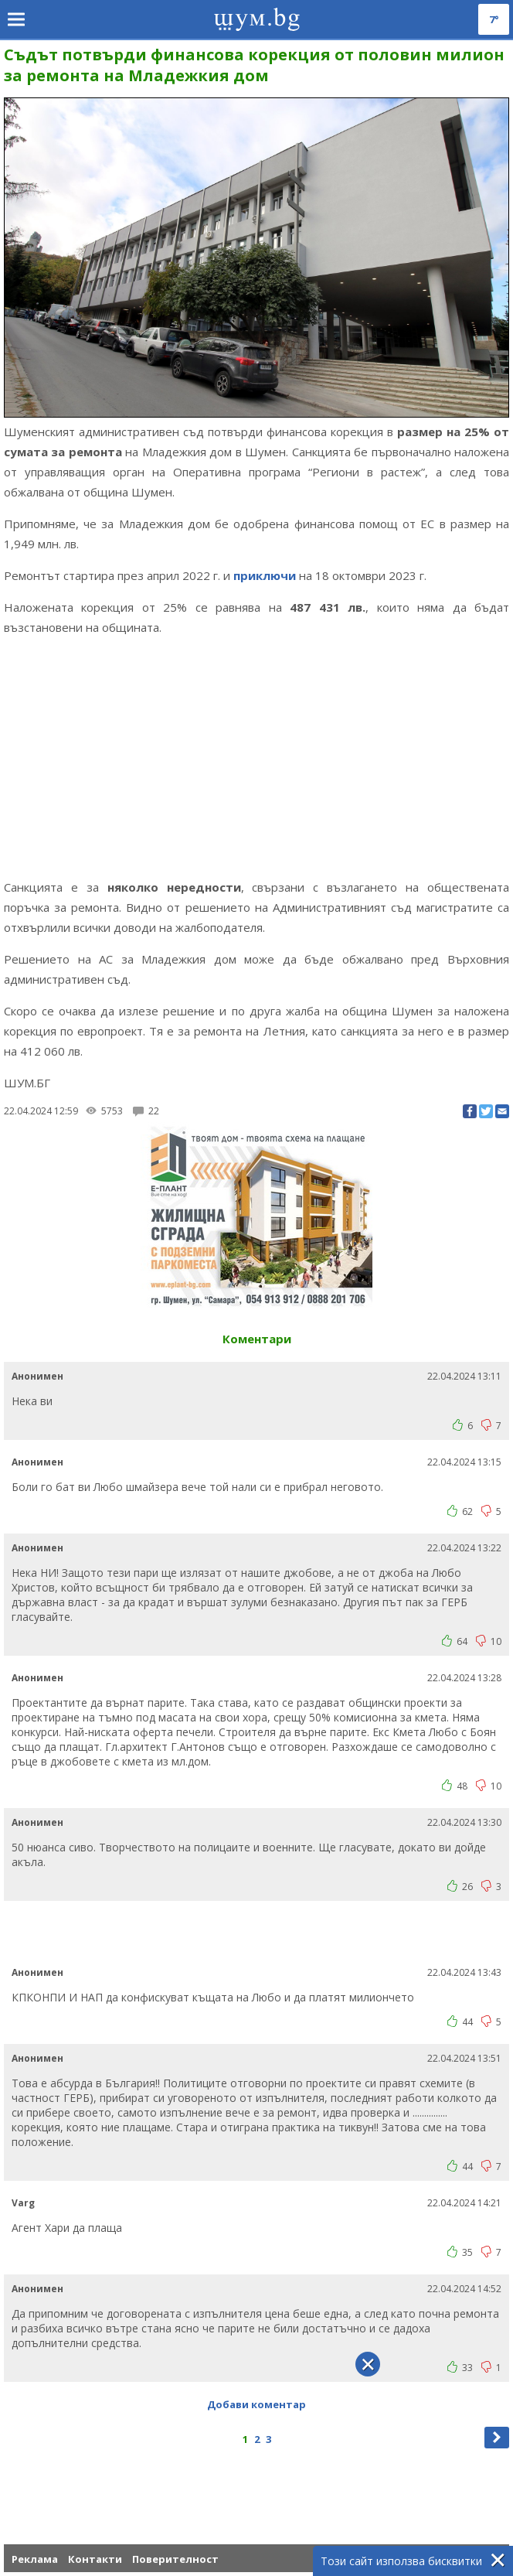  I want to click on приключи, so click(264, 575).